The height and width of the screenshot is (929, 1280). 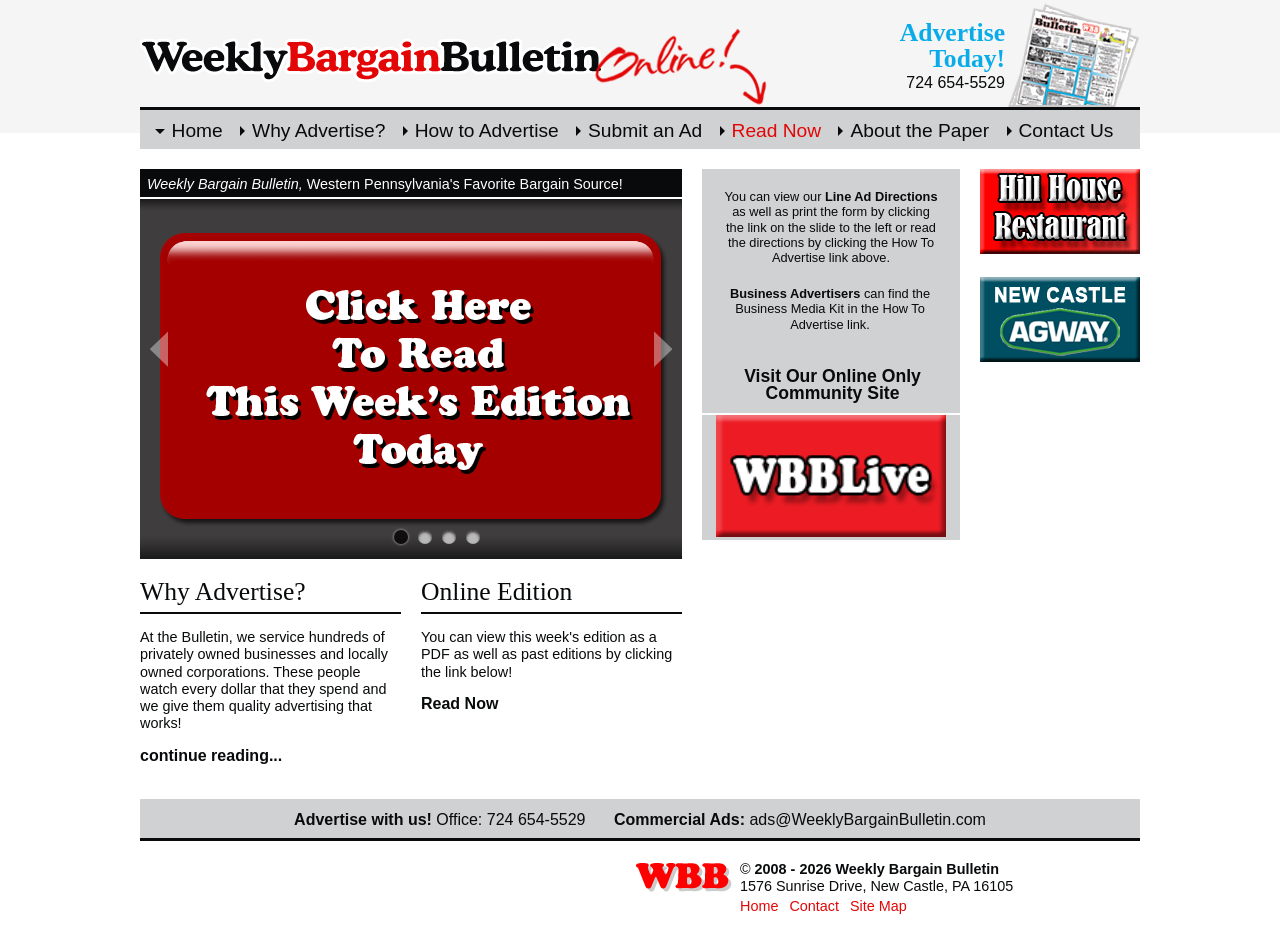 What do you see at coordinates (546, 654) in the screenshot?
I see `You can view this week's edition as a PDF as well as past editions by clicking the link below!` at bounding box center [546, 654].